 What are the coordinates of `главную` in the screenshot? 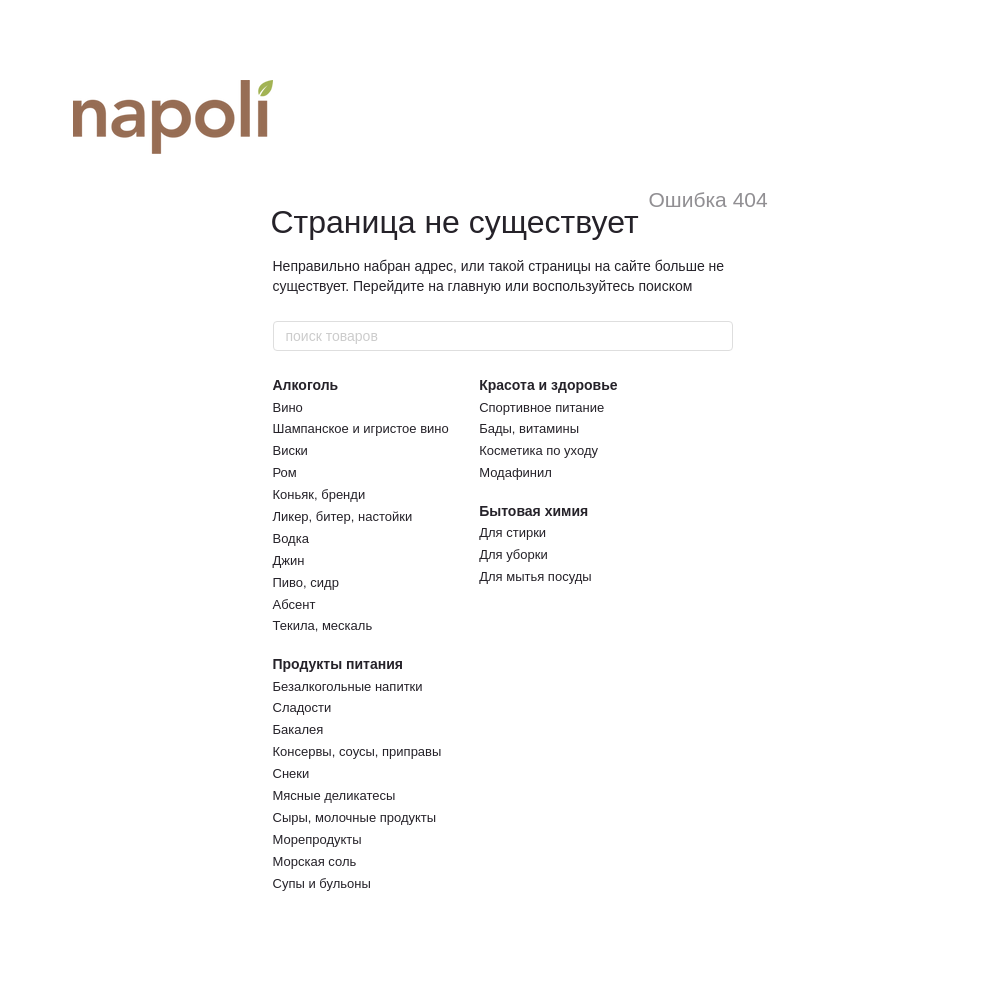 It's located at (474, 286).